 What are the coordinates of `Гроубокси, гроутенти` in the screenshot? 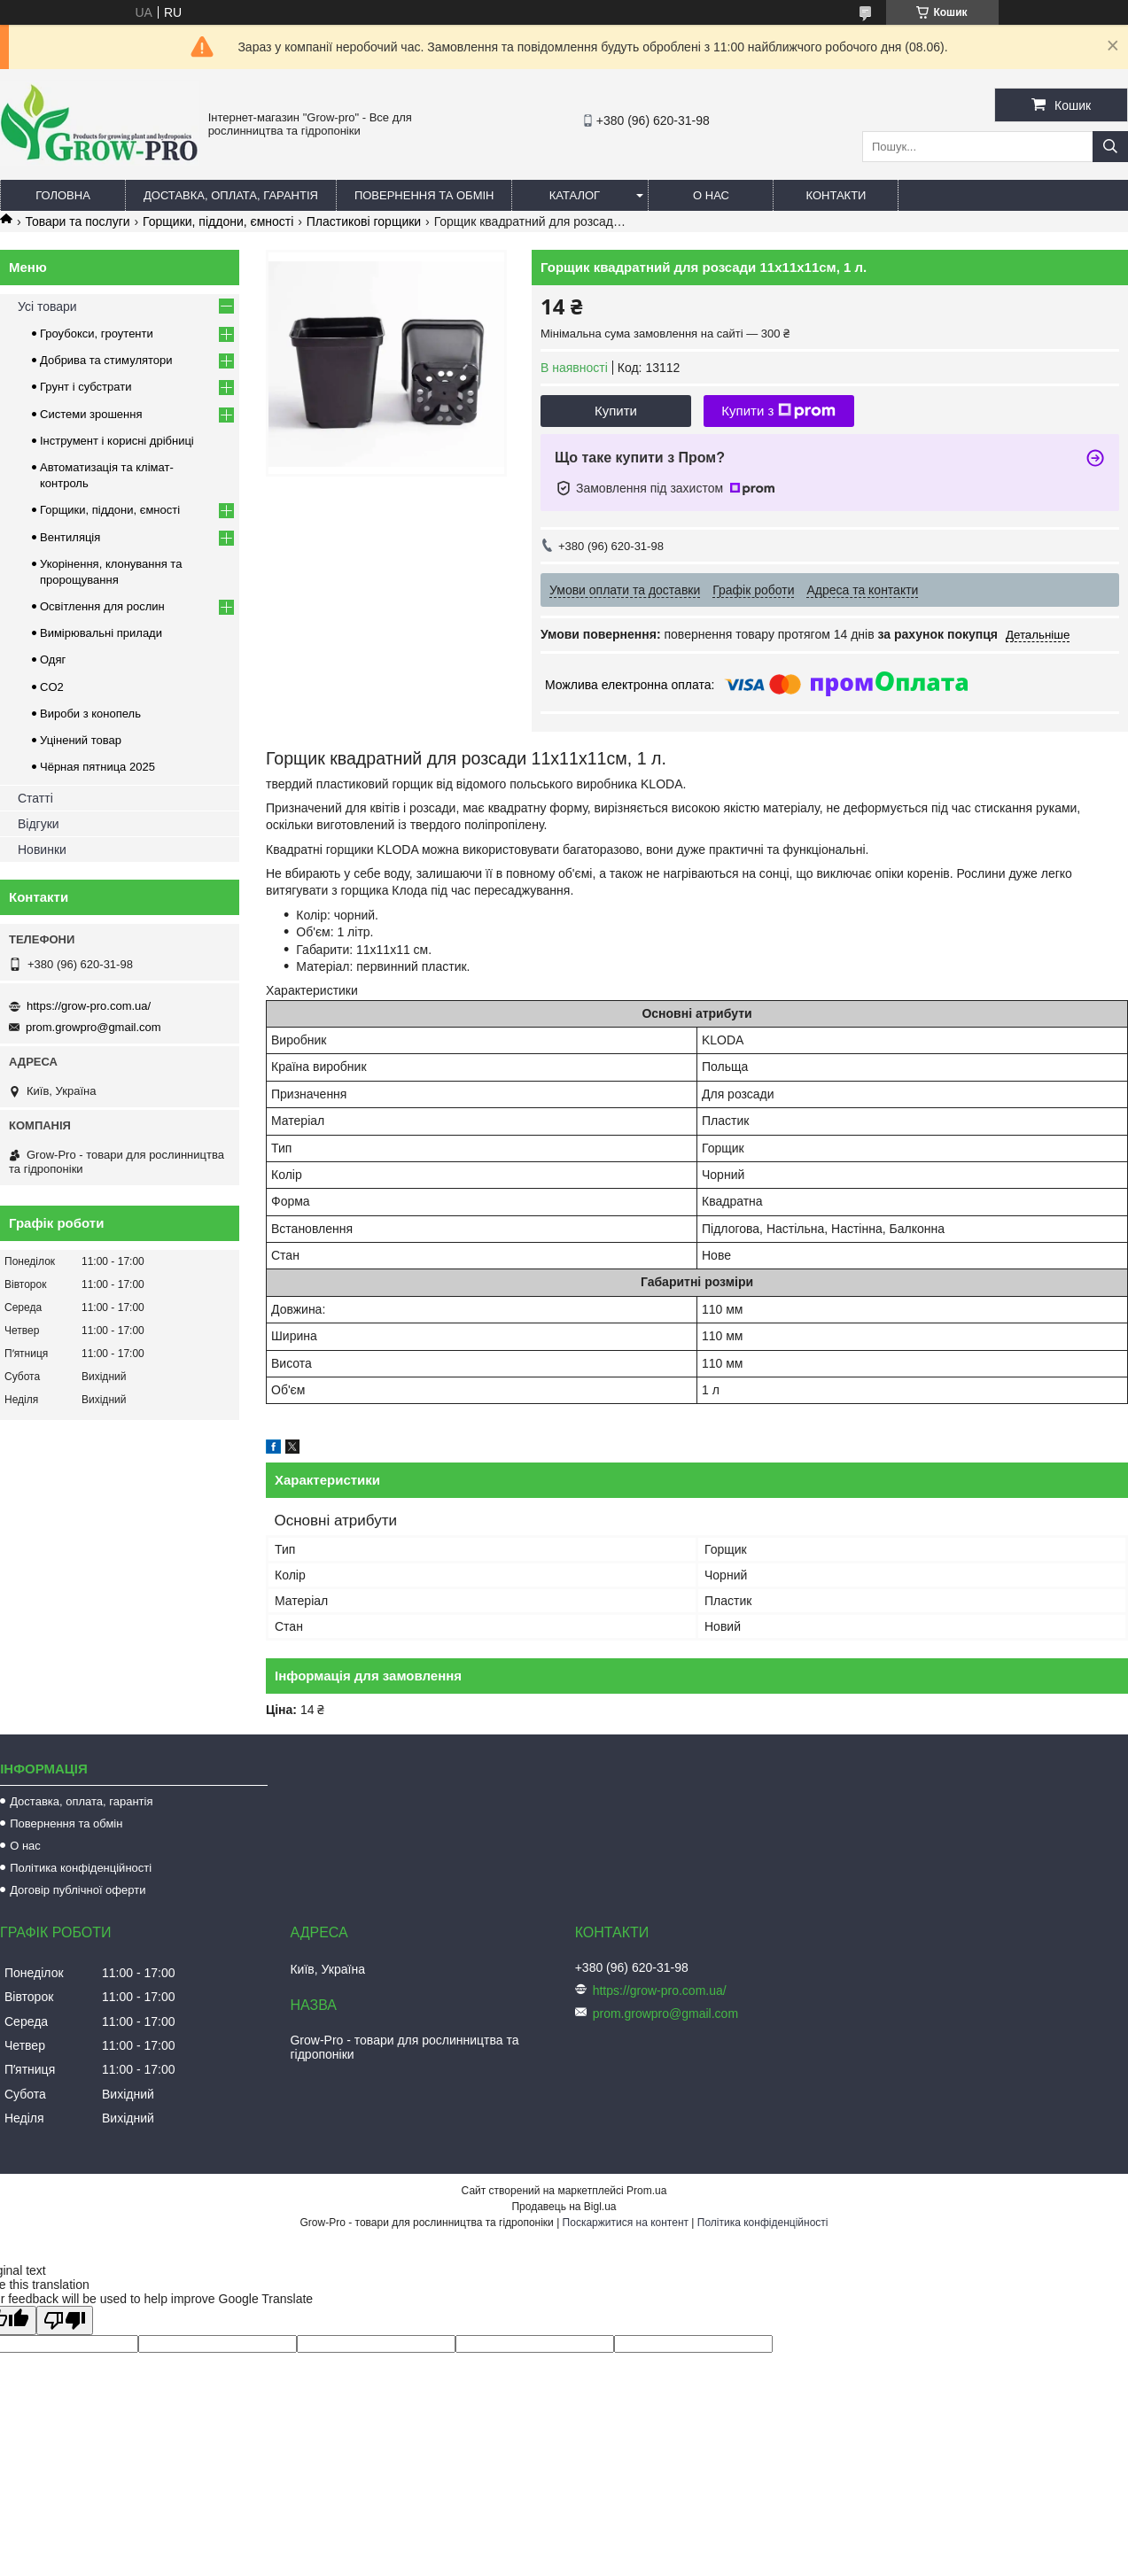 It's located at (96, 333).